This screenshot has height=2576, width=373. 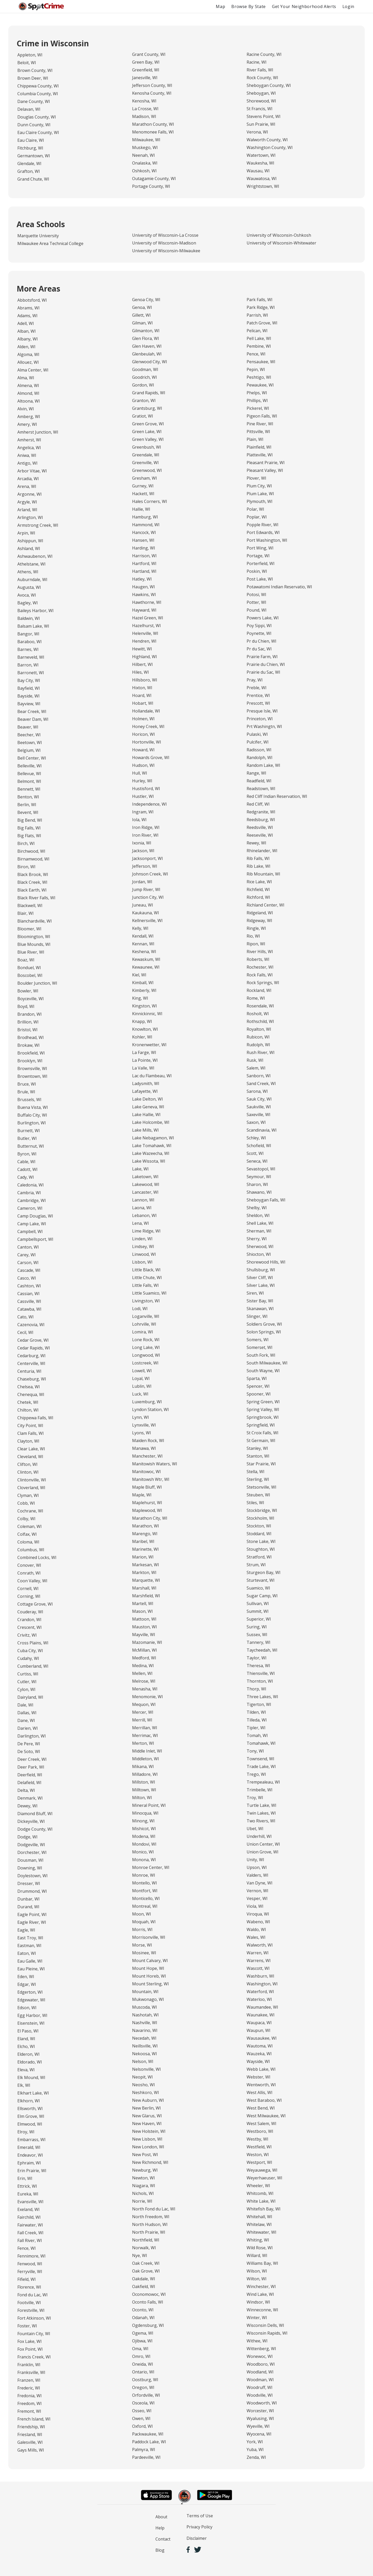 I want to click on Big Falls, WI, so click(x=29, y=828).